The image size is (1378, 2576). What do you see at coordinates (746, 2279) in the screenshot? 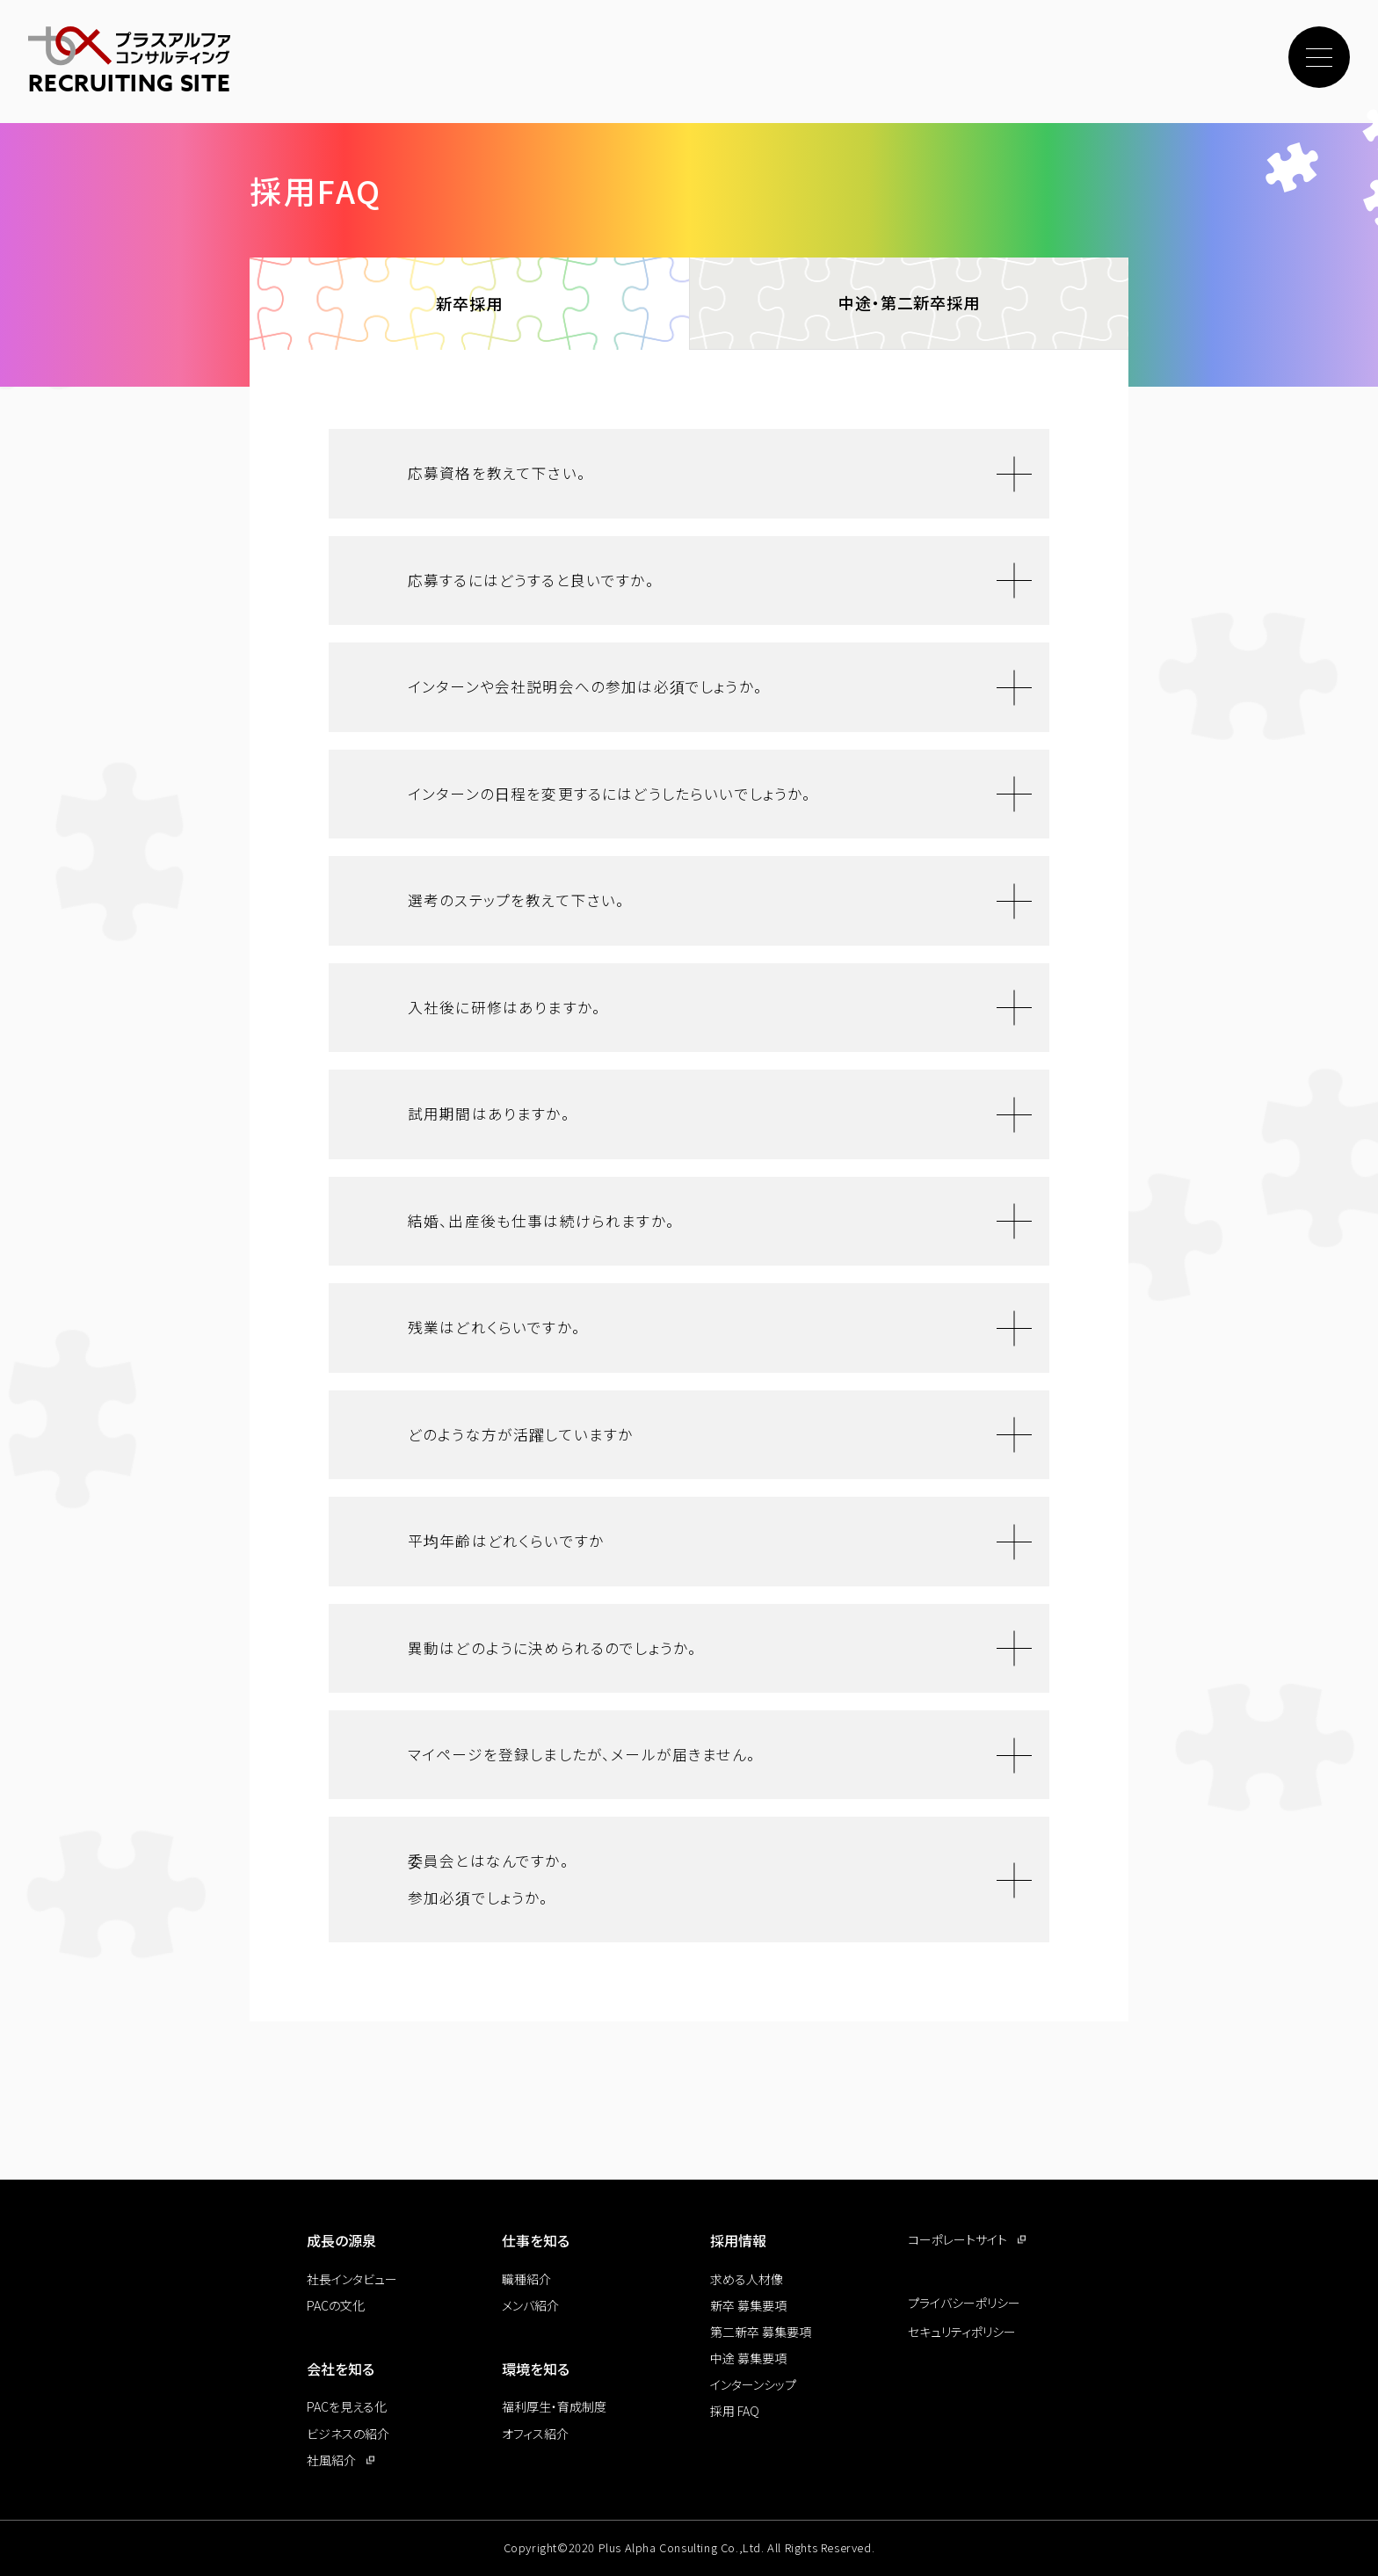
I see `求める人材像` at bounding box center [746, 2279].